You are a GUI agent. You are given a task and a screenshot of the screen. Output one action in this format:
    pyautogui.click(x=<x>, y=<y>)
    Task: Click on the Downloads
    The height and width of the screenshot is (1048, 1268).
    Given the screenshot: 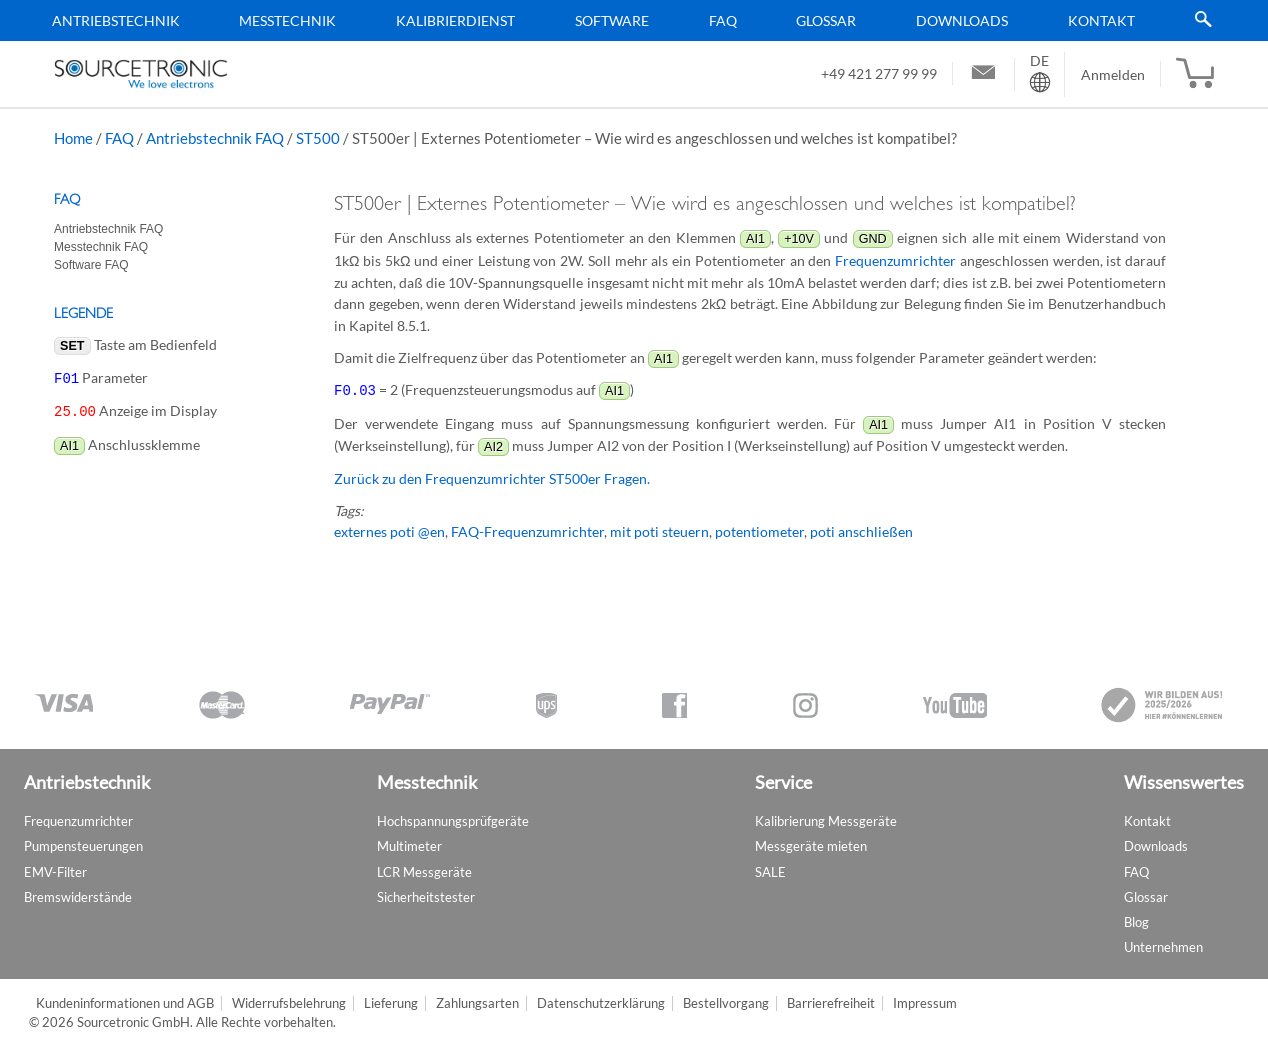 What is the action you would take?
    pyautogui.click(x=962, y=20)
    